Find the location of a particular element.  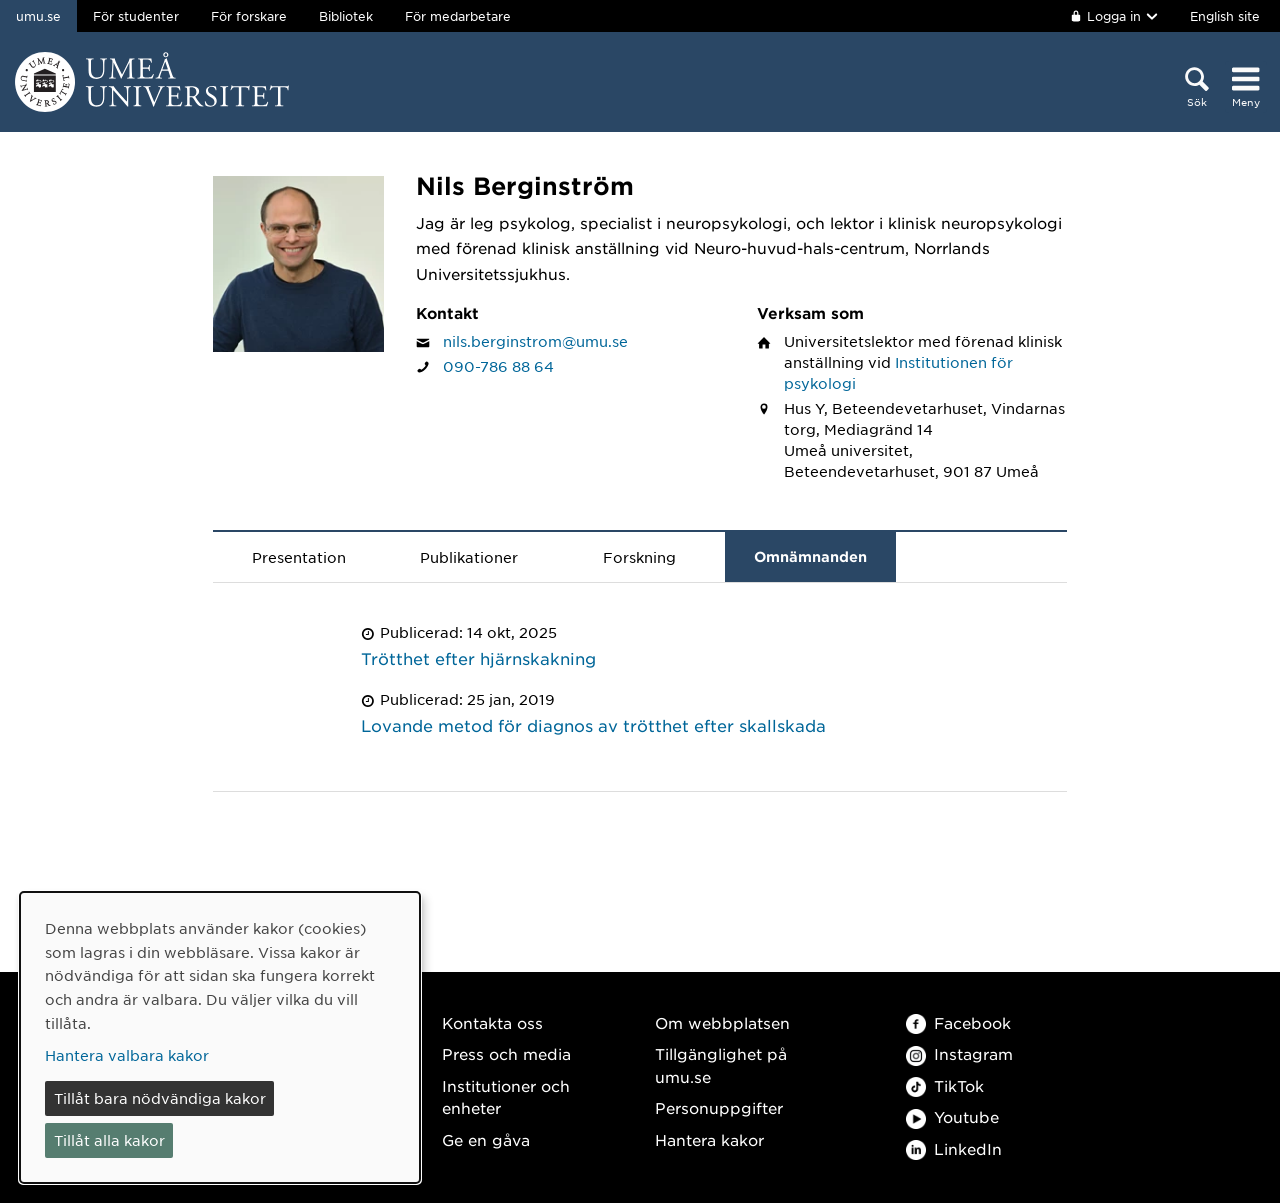

nils.berginstrom@umu.se [Klicka för att skicka e-post till Nils Berginström] is located at coordinates (535, 341).